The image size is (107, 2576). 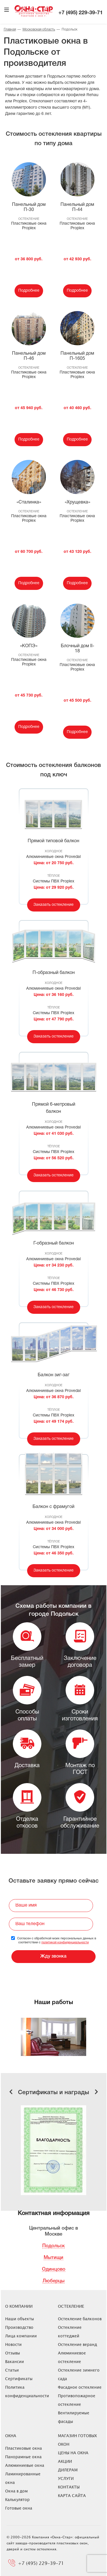 What do you see at coordinates (28, 291) in the screenshot?
I see `Подробнее` at bounding box center [28, 291].